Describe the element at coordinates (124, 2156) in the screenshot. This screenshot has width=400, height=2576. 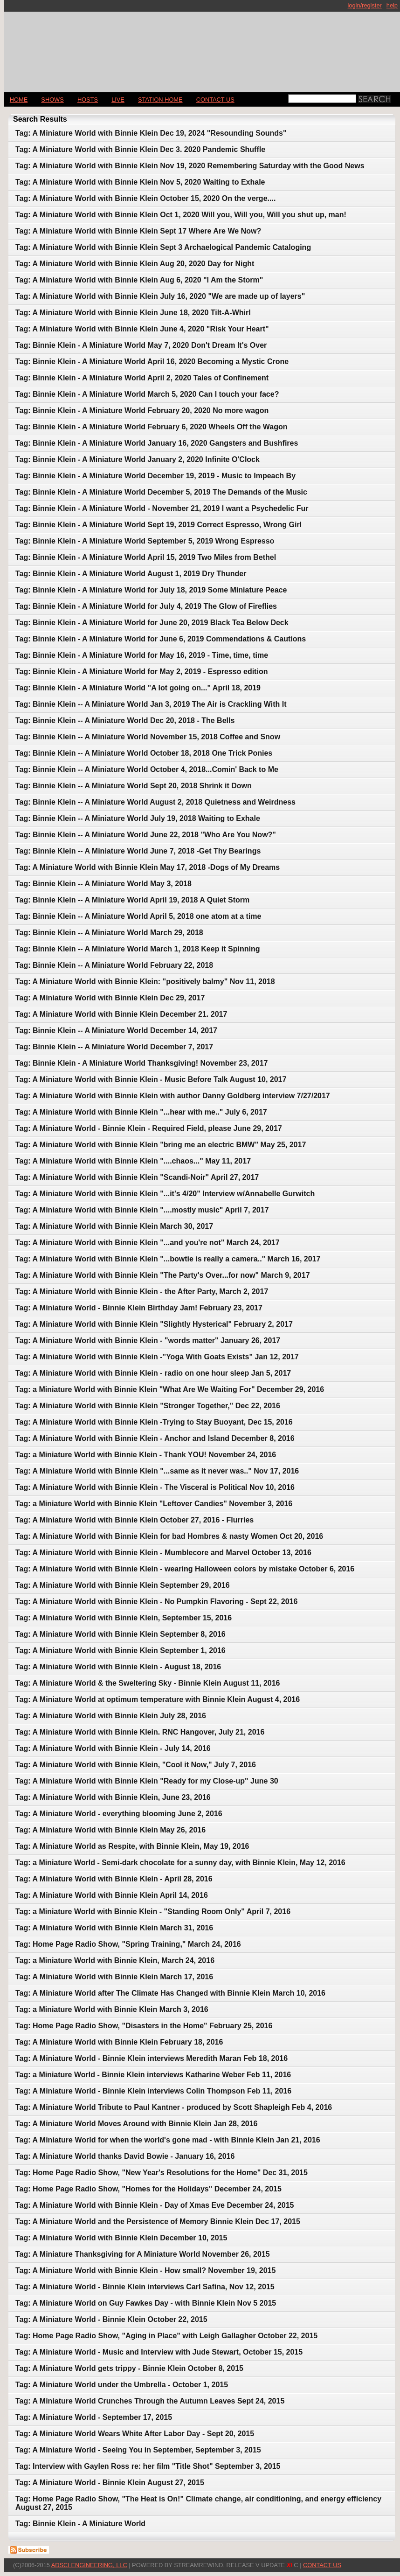
I see `Tag: A Miniature World thanks David Bowie - January 16, 2016` at that location.